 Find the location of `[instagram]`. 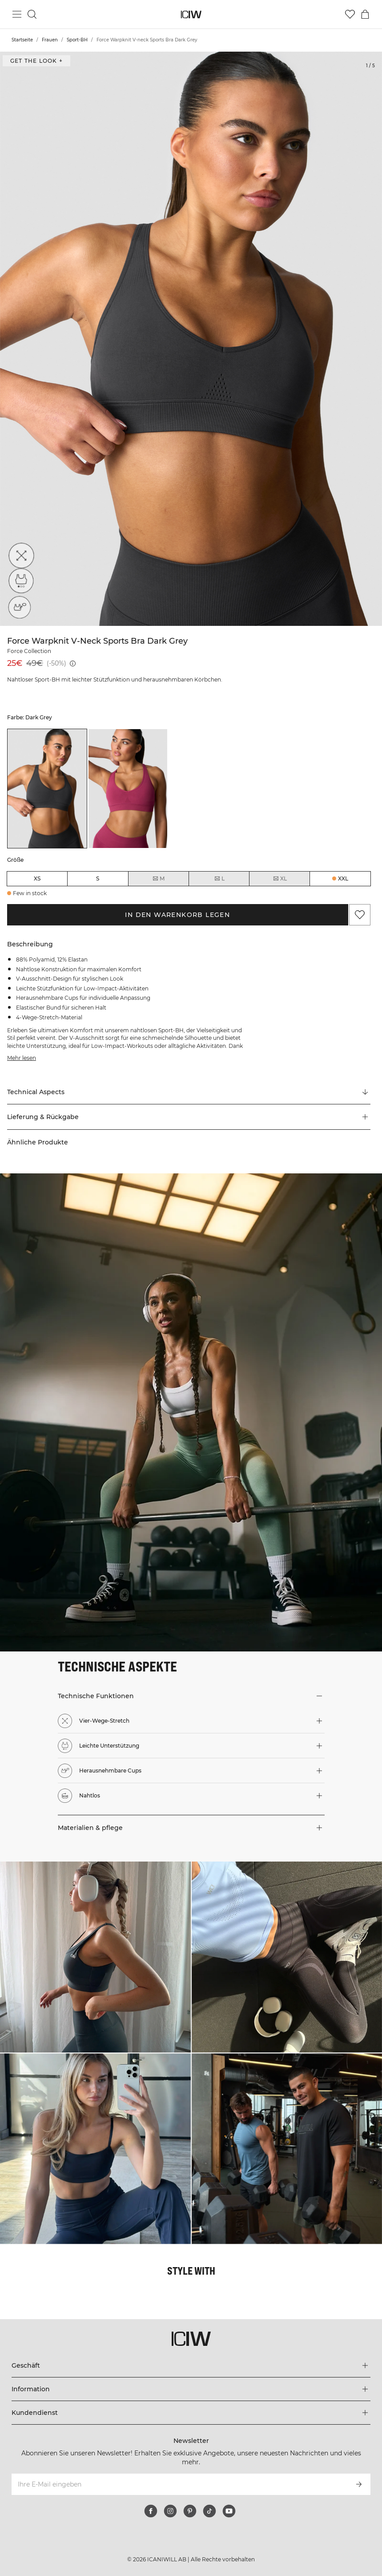

[instagram] is located at coordinates (170, 2511).